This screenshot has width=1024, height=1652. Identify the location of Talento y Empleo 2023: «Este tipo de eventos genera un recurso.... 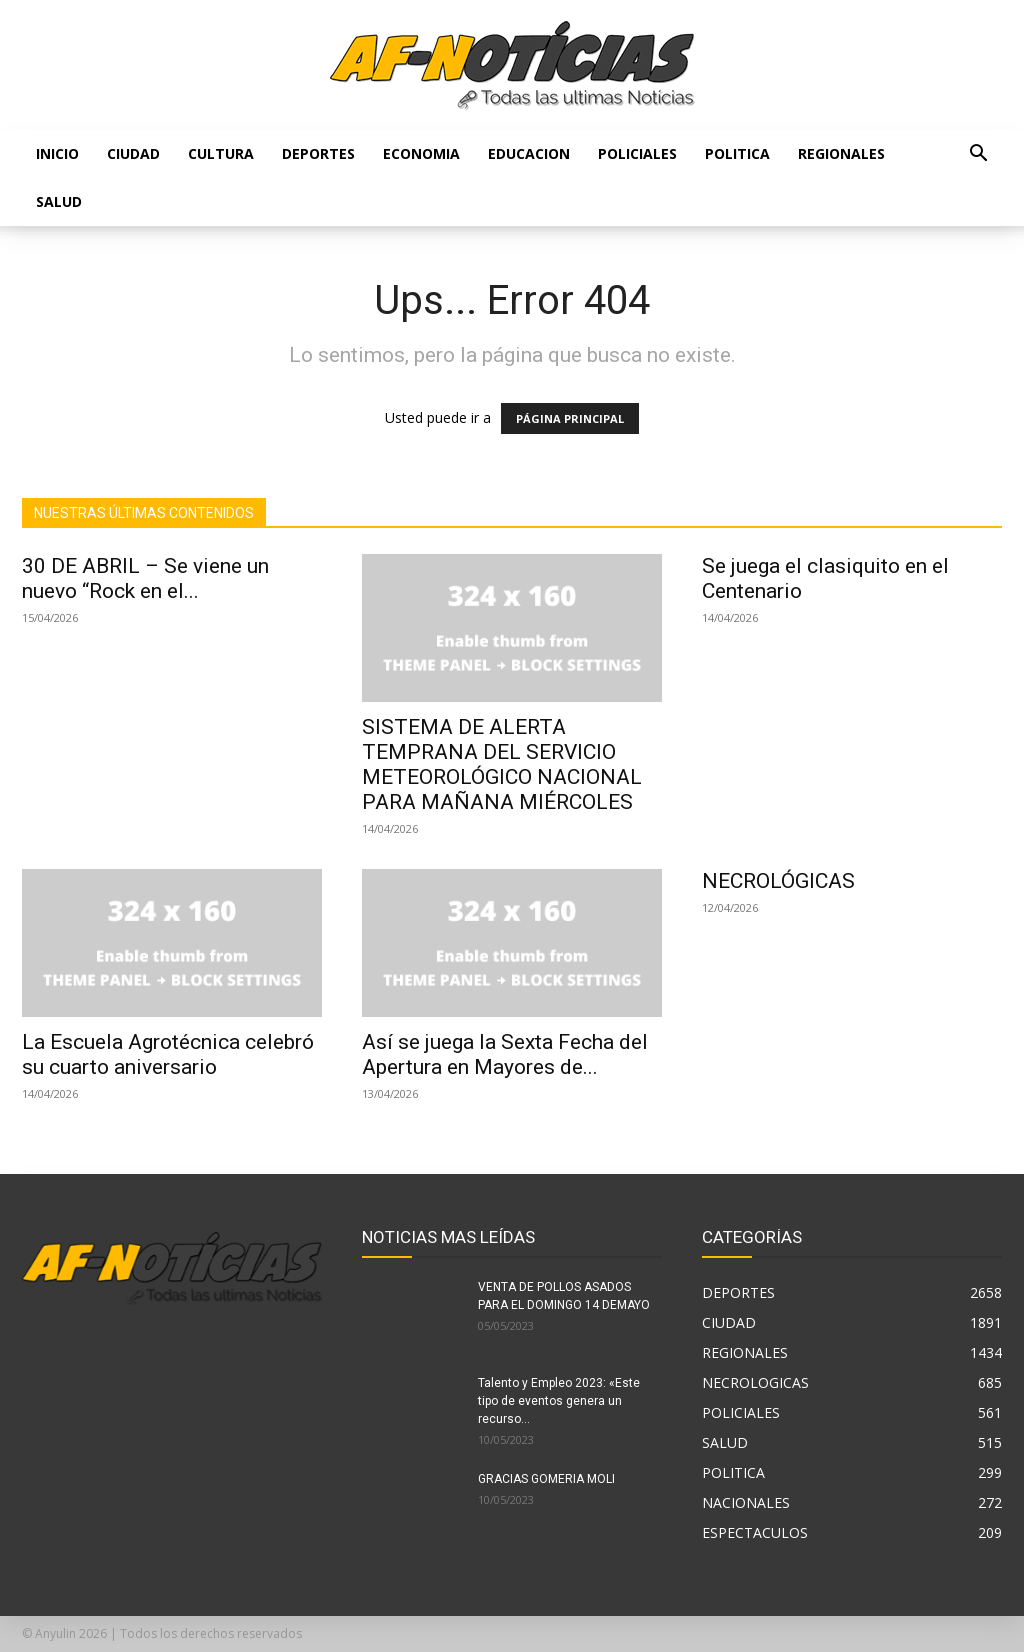
(559, 1401).